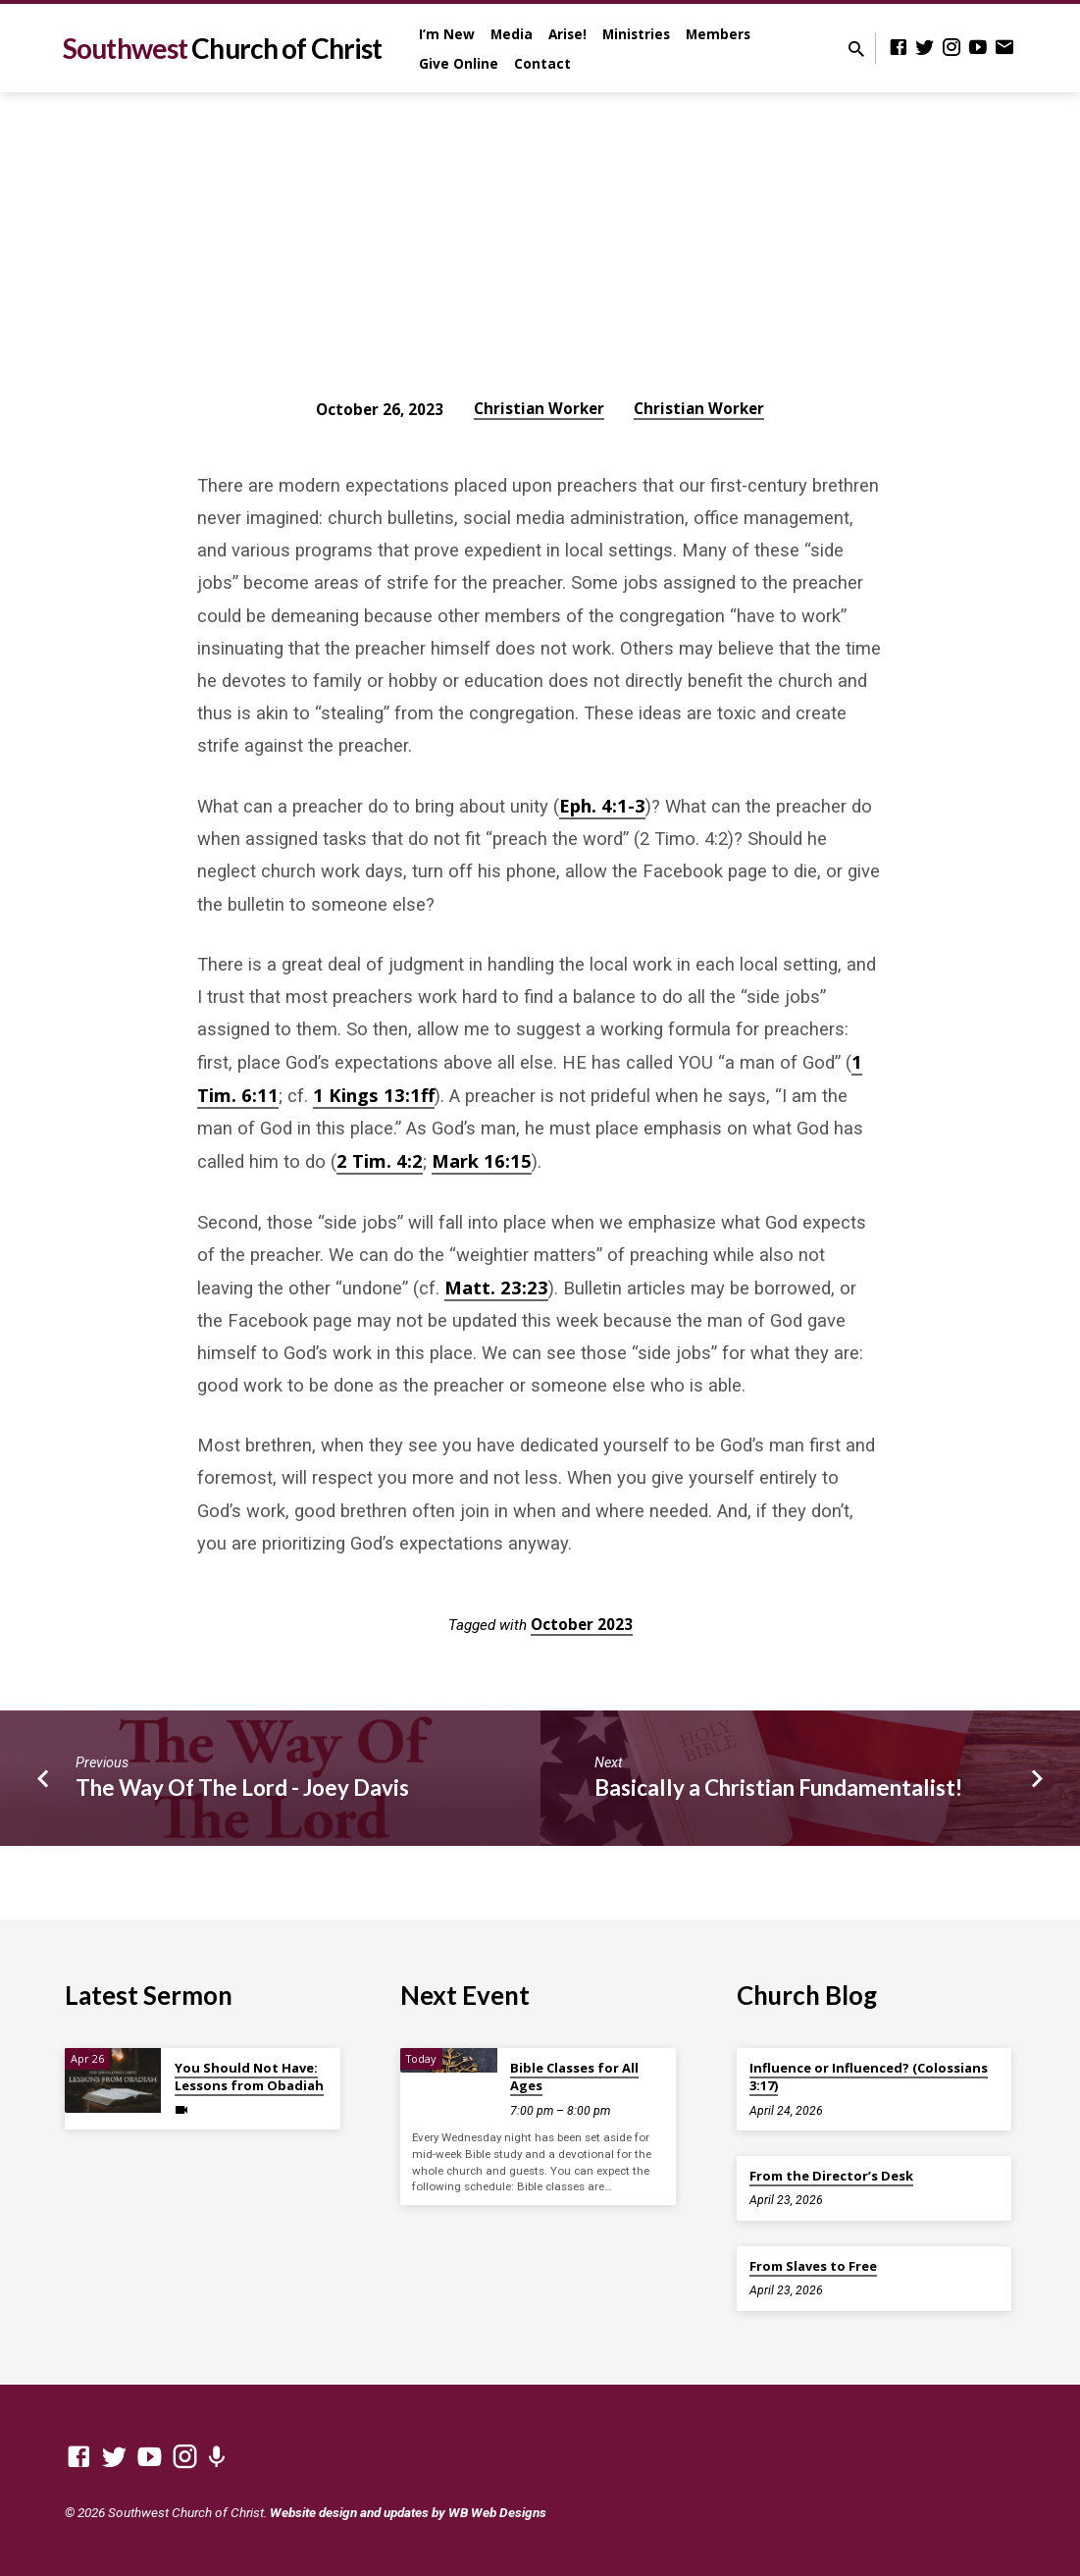 The height and width of the screenshot is (2576, 1080). I want to click on From Slaves to Free, so click(813, 2266).